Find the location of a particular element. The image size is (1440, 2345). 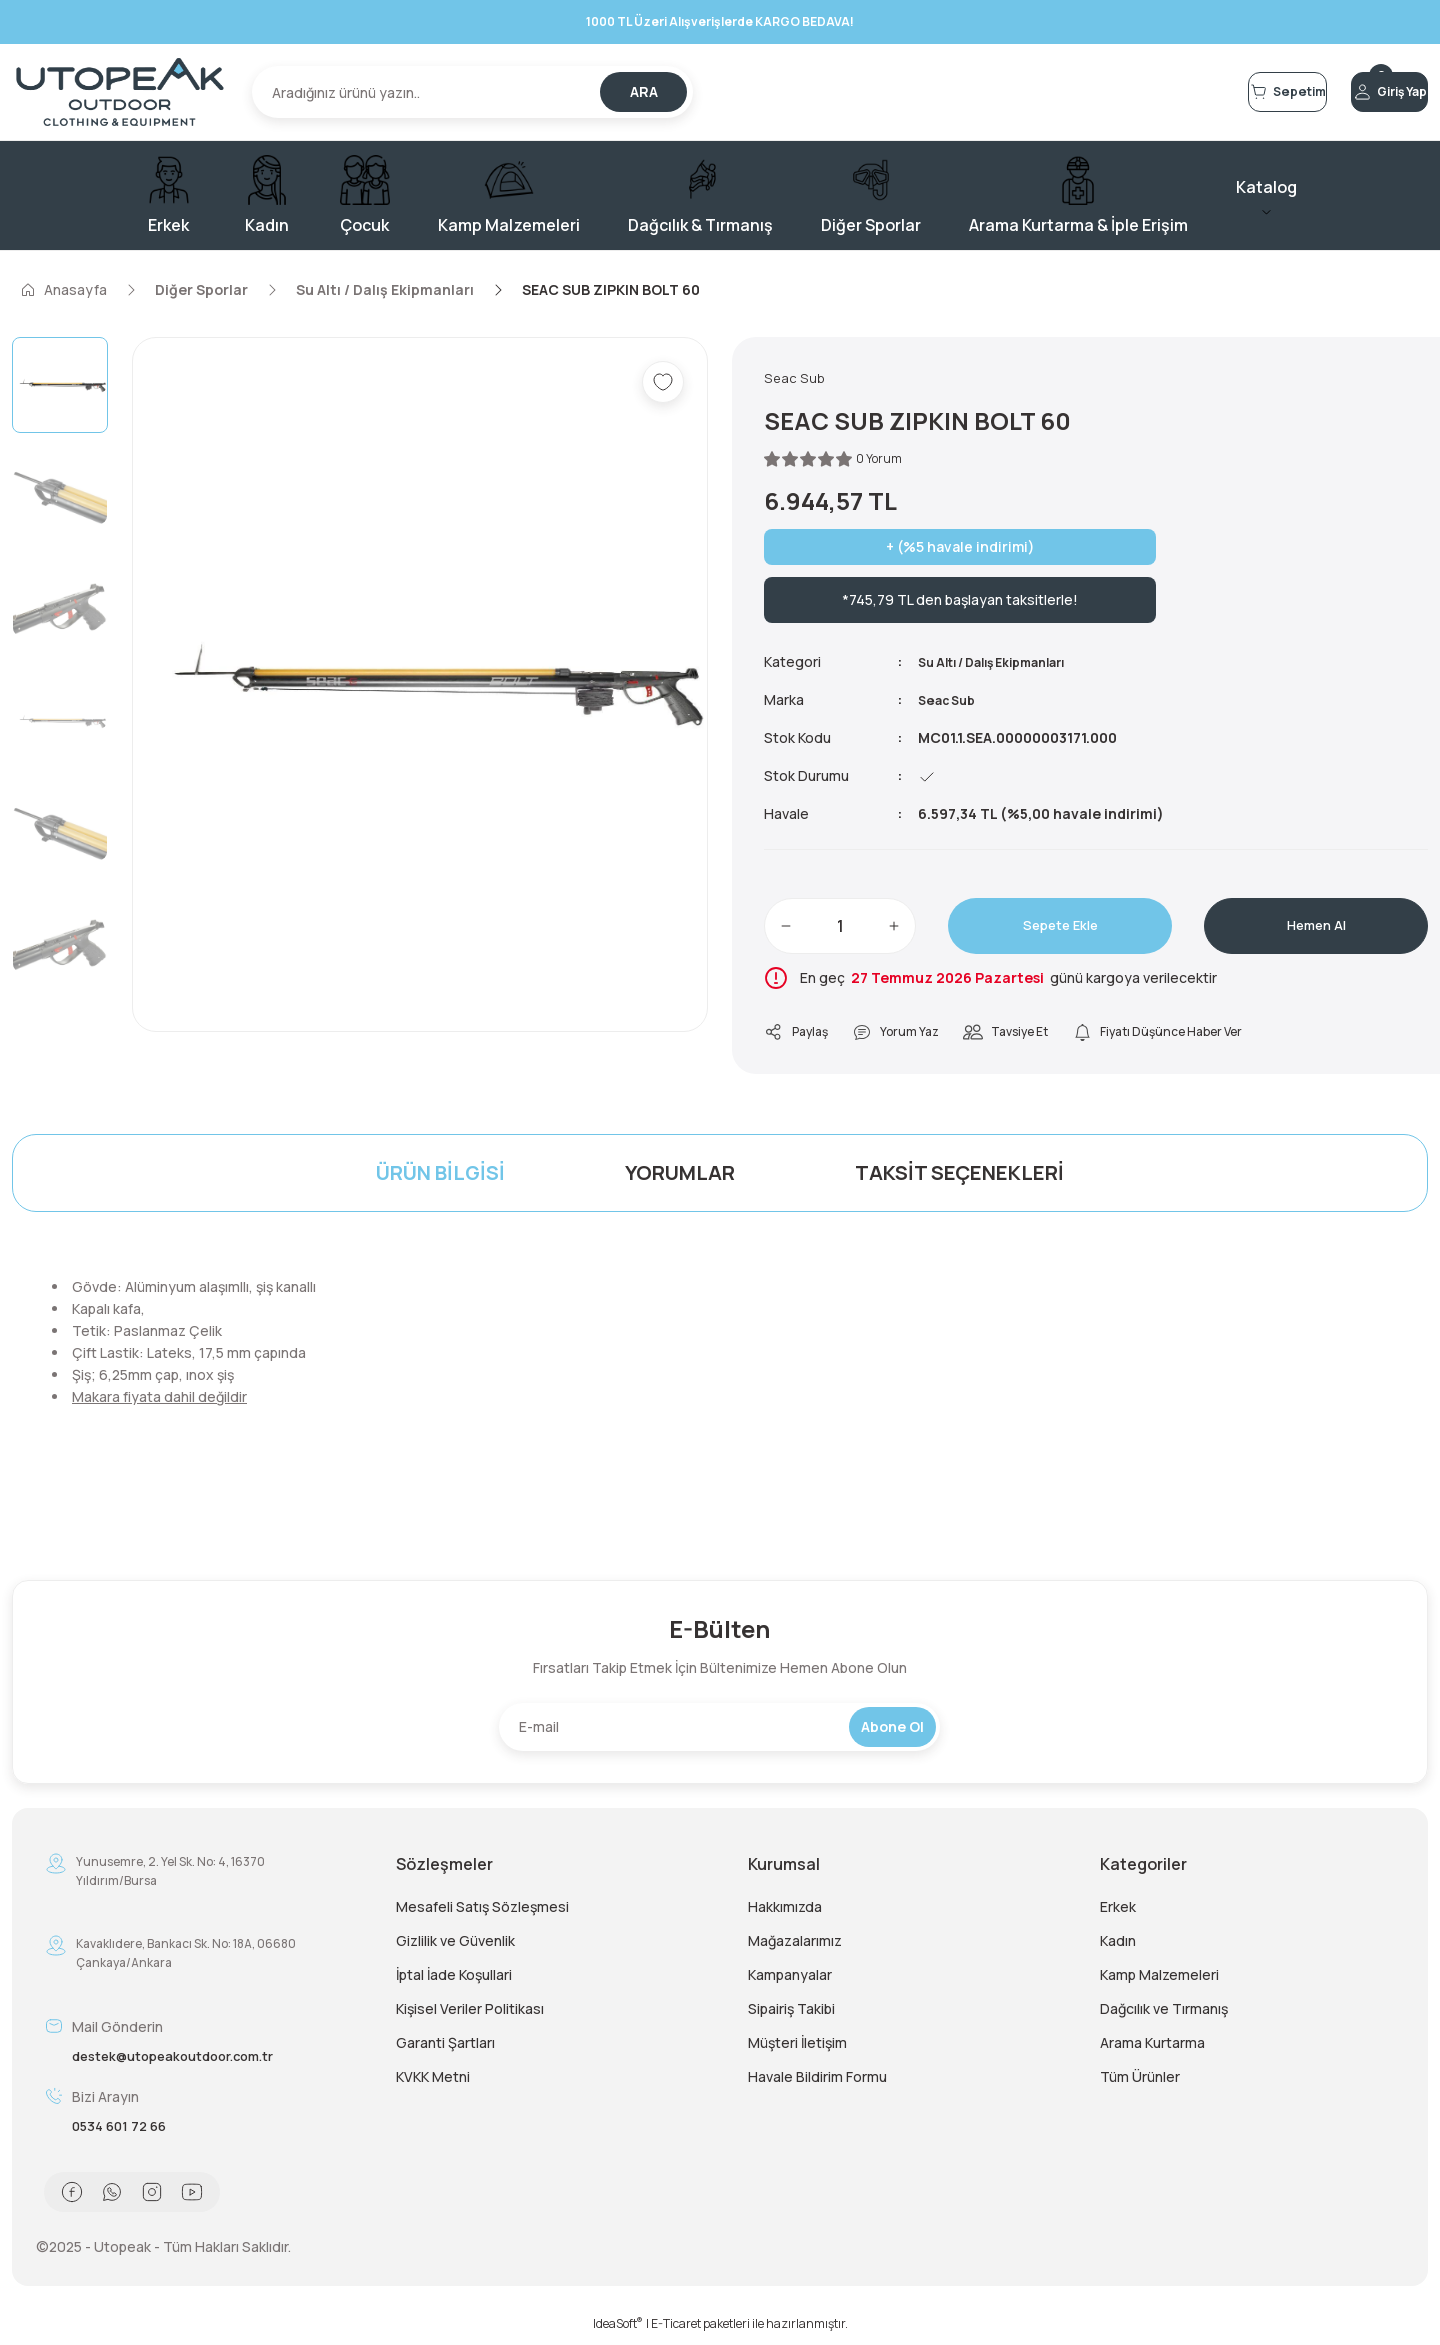

[Increase Quantity] is located at coordinates (894, 930).